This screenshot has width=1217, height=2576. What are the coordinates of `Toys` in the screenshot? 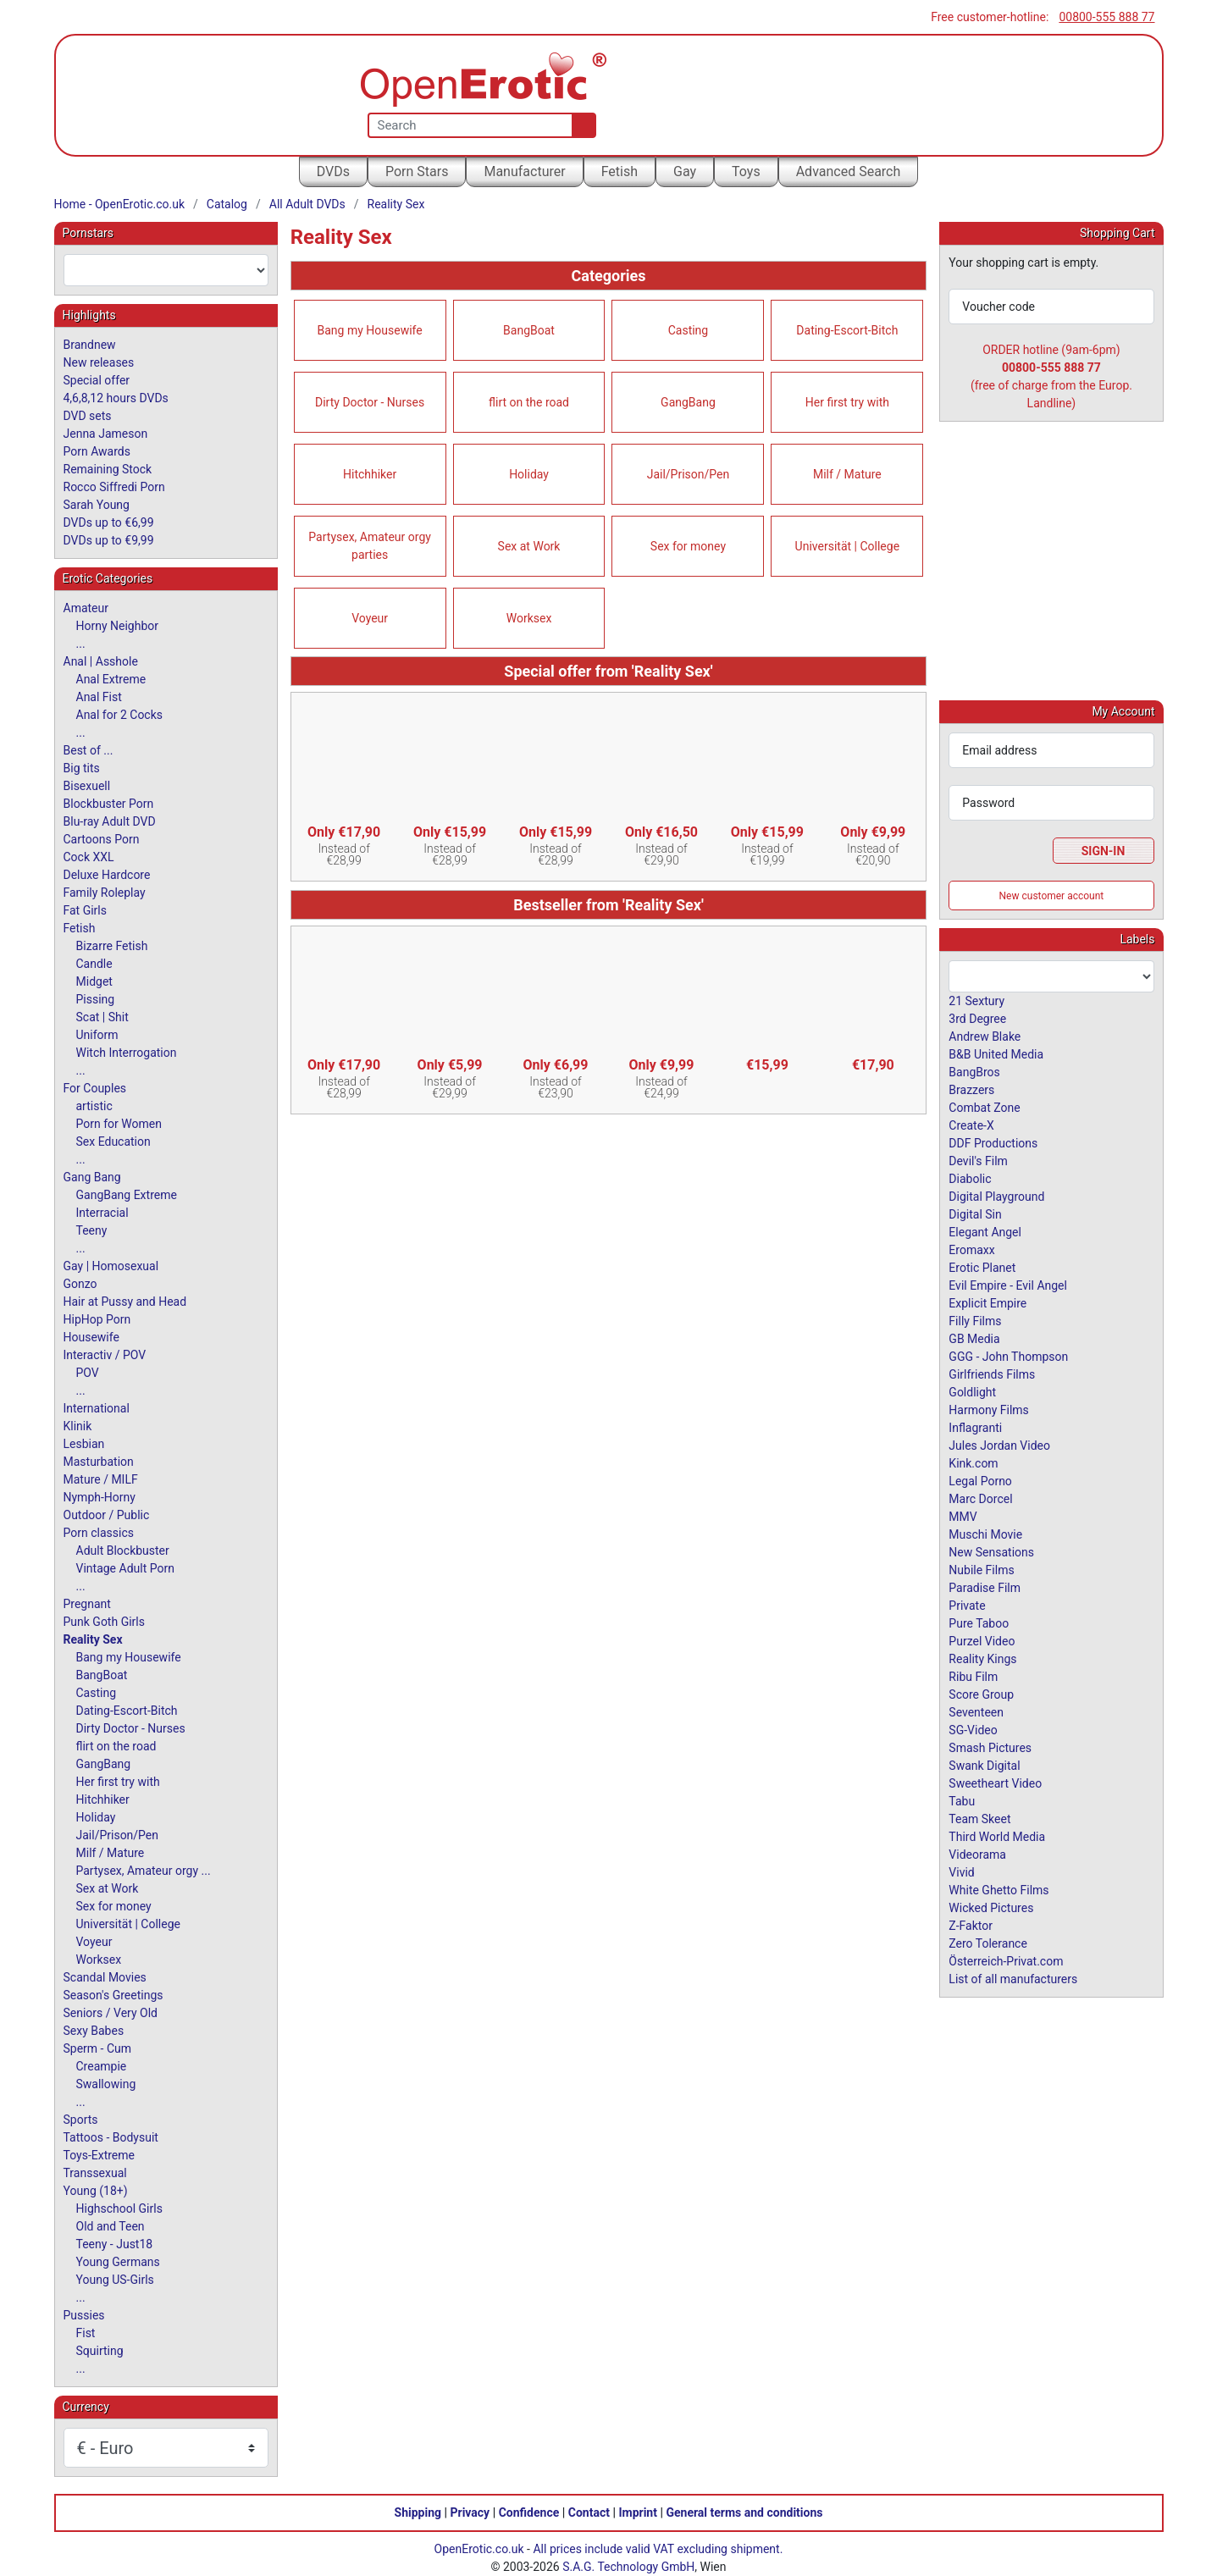 It's located at (746, 171).